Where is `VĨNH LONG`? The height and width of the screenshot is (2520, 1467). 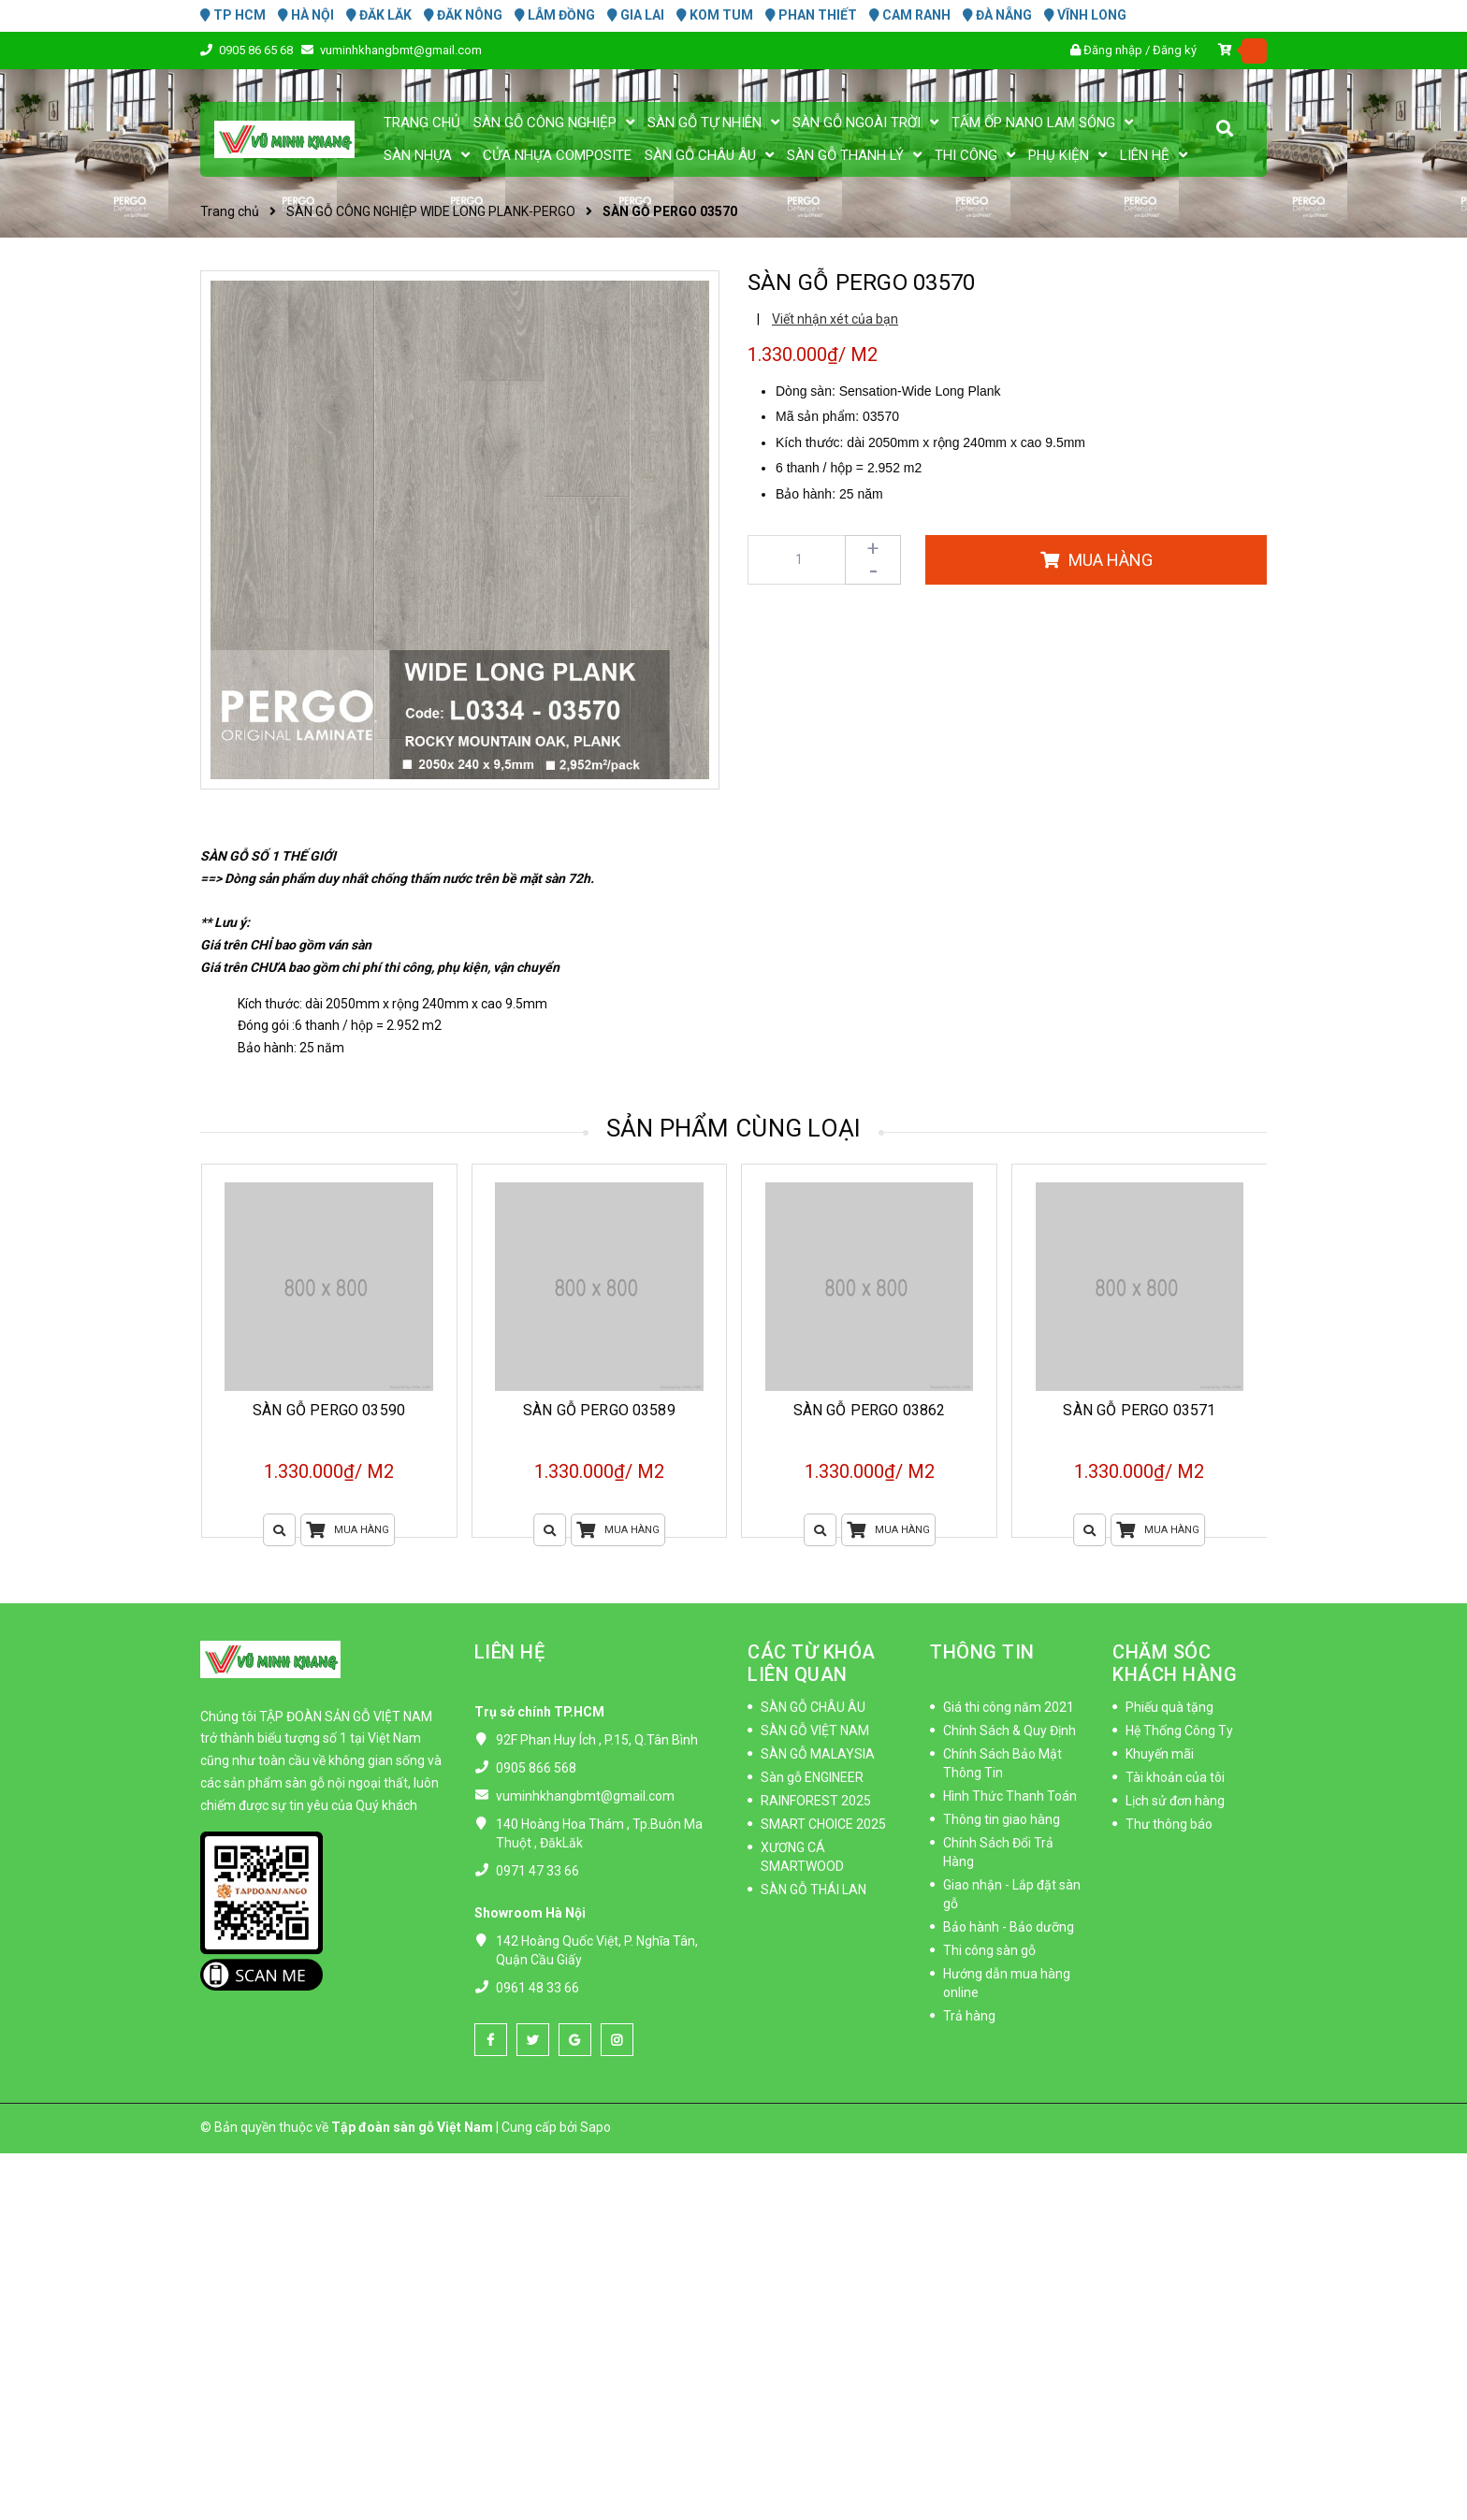
VĨNH LONG is located at coordinates (1085, 14).